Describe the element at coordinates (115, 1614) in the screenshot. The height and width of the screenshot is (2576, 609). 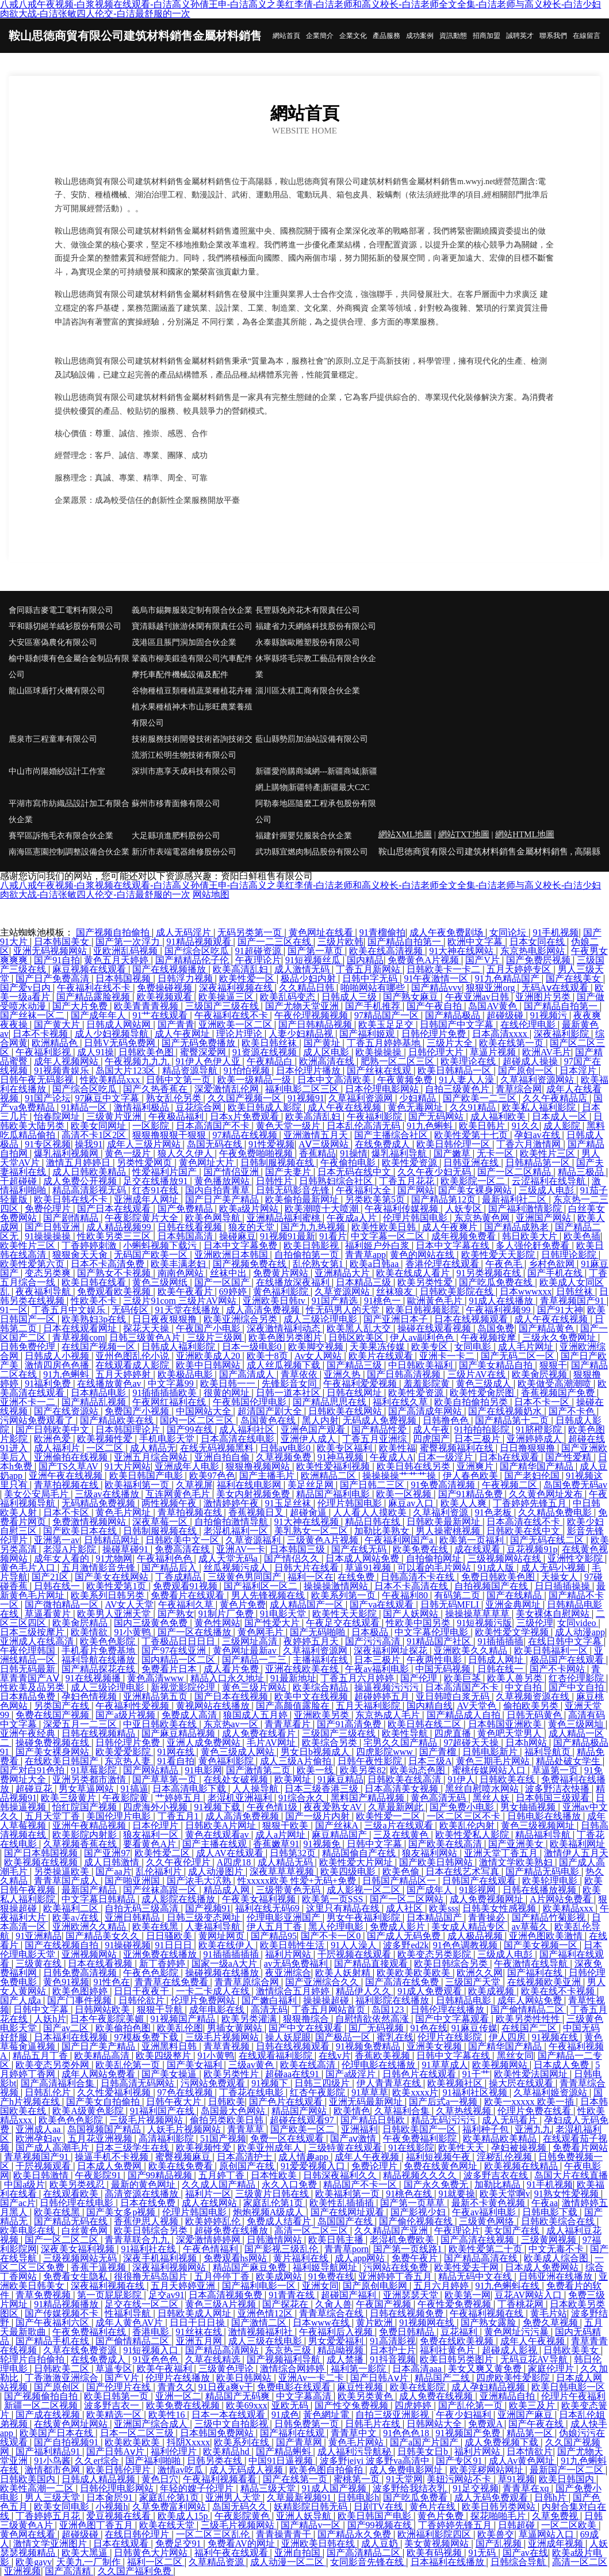
I see `欧美男人亚洲天堂` at that location.